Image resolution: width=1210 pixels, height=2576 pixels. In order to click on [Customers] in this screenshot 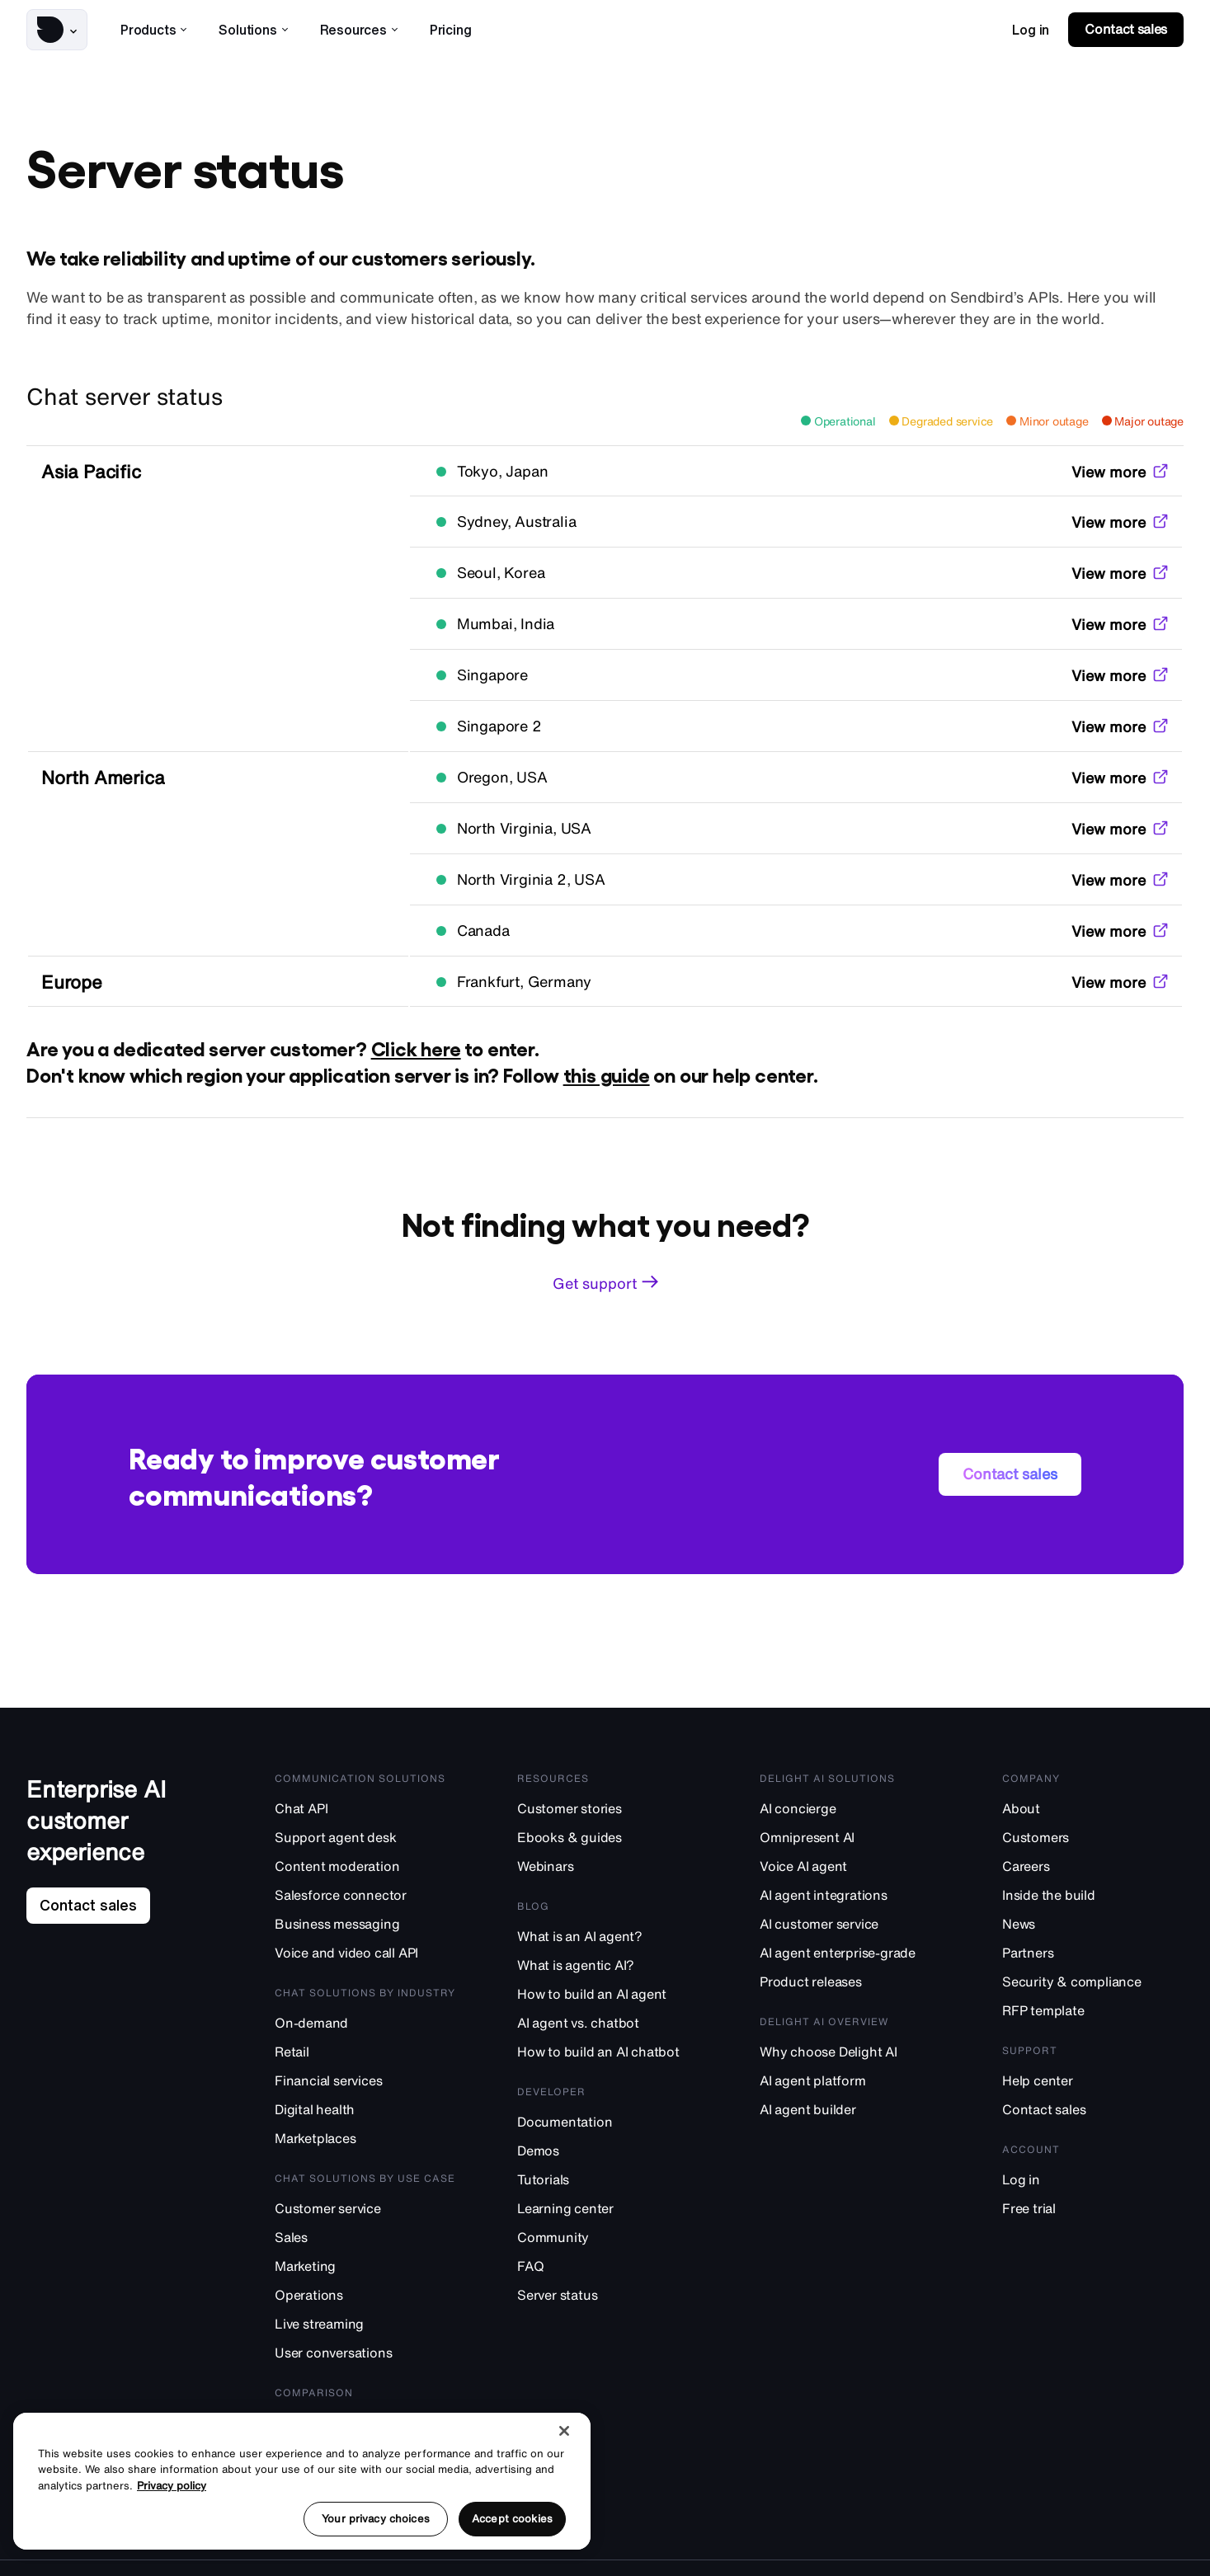, I will do `click(1093, 1837)`.